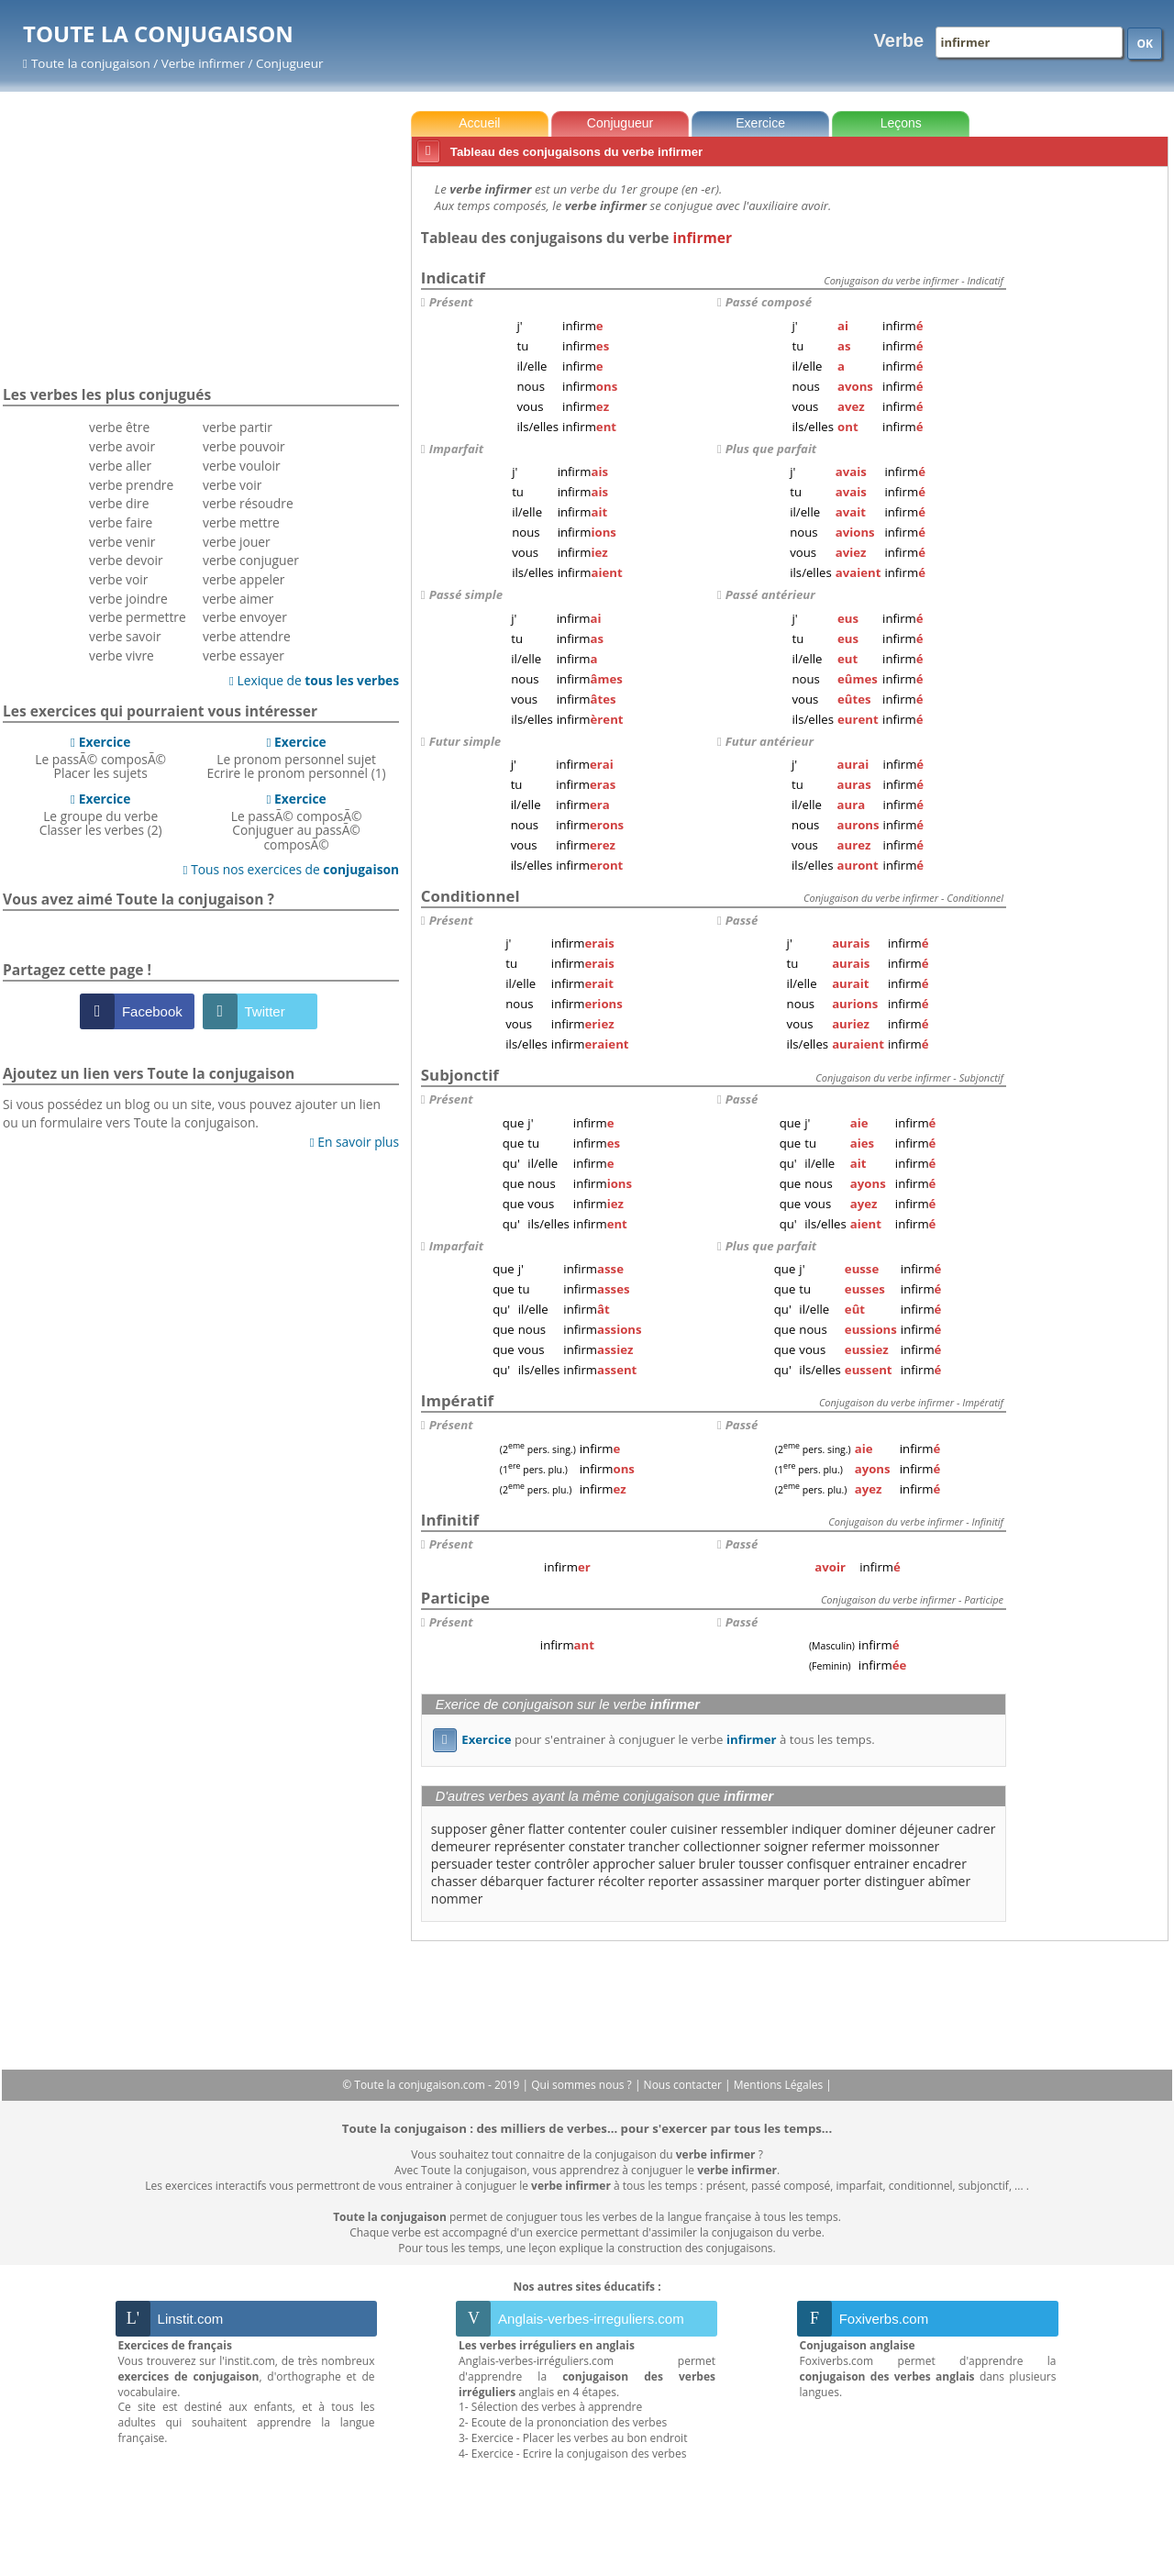  What do you see at coordinates (122, 541) in the screenshot?
I see `verbe venir` at bounding box center [122, 541].